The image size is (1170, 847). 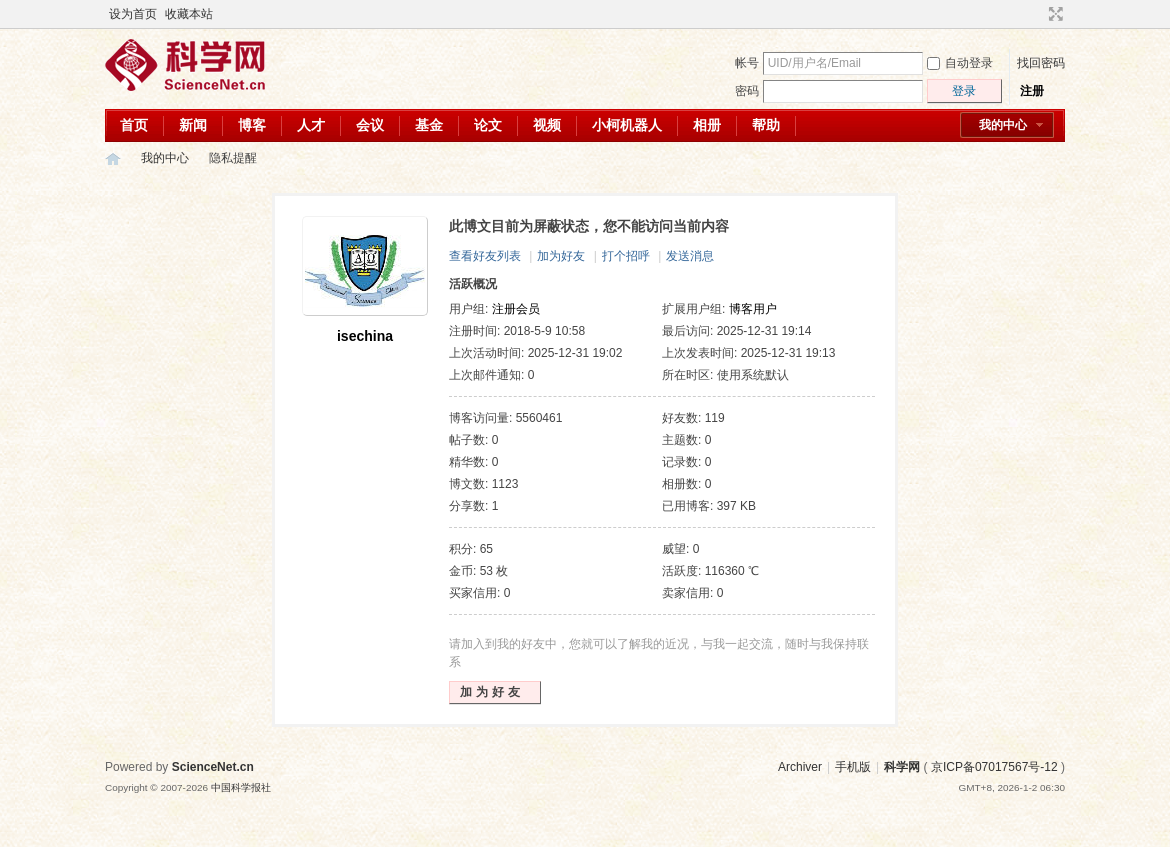 I want to click on 设为首页, so click(x=133, y=14).